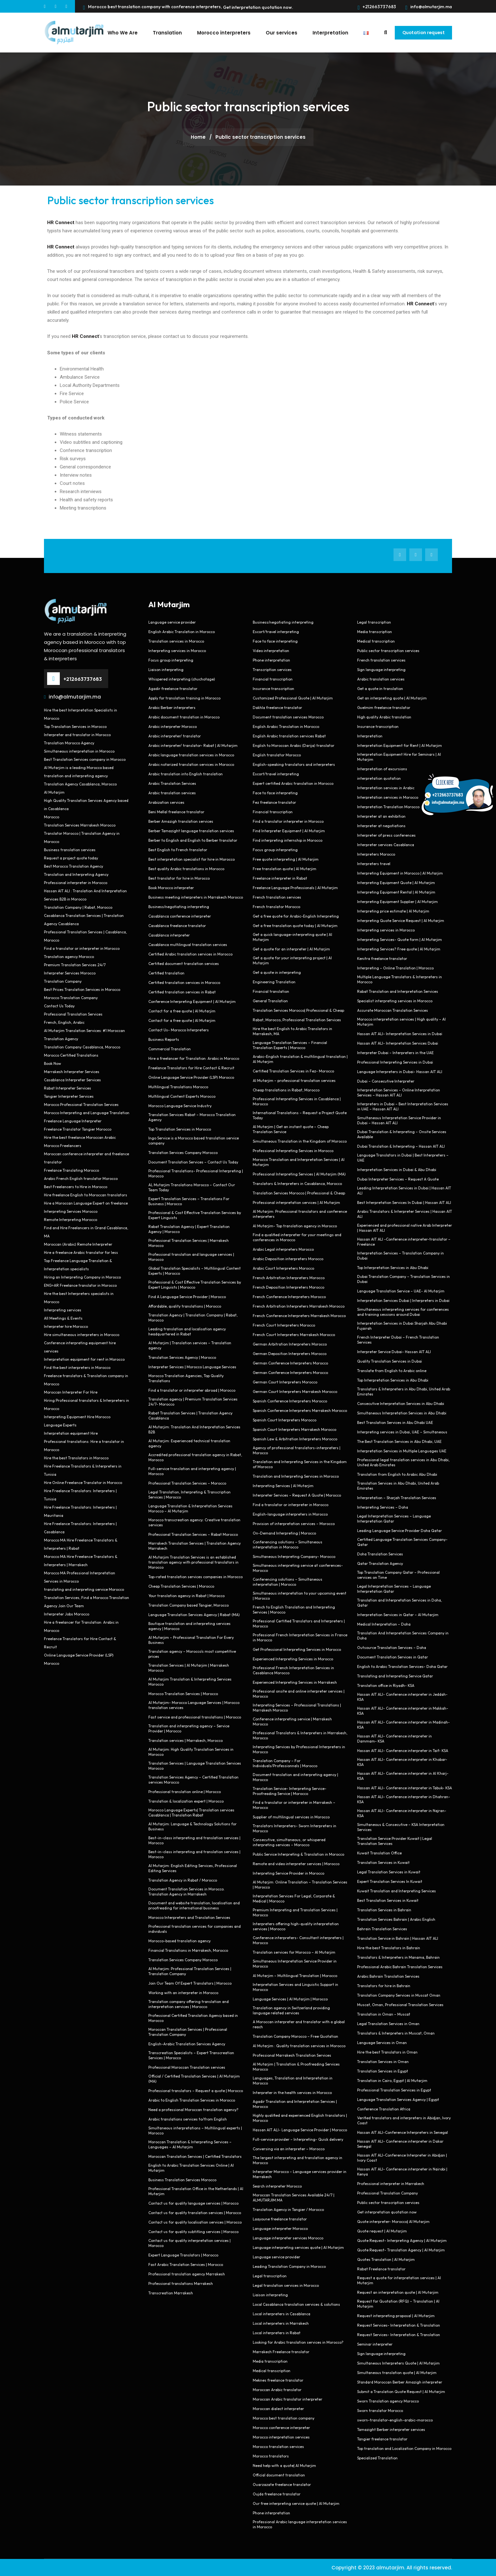  Describe the element at coordinates (71, 1055) in the screenshot. I see `Morocco Certified Translations` at that location.